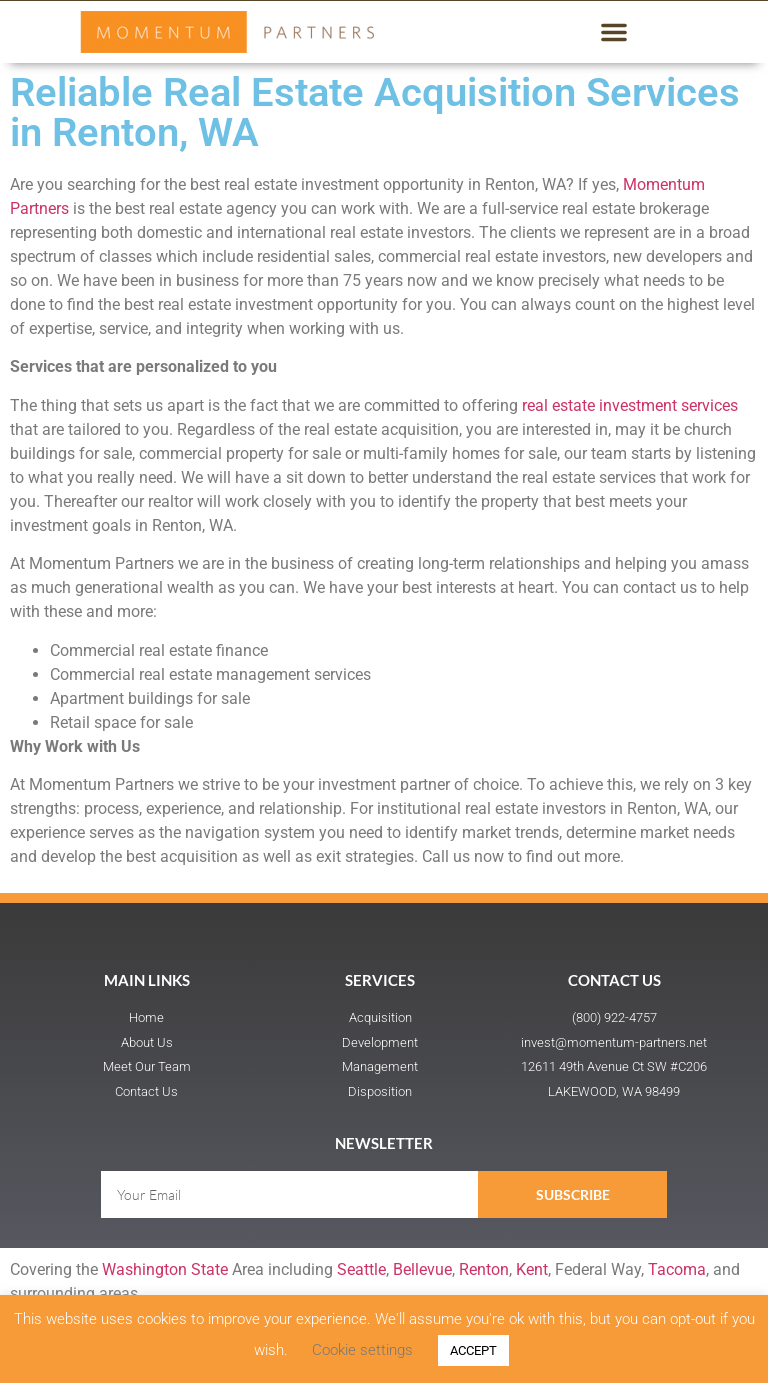 The width and height of the screenshot is (768, 1383). I want to click on Seattle, so click(361, 1269).